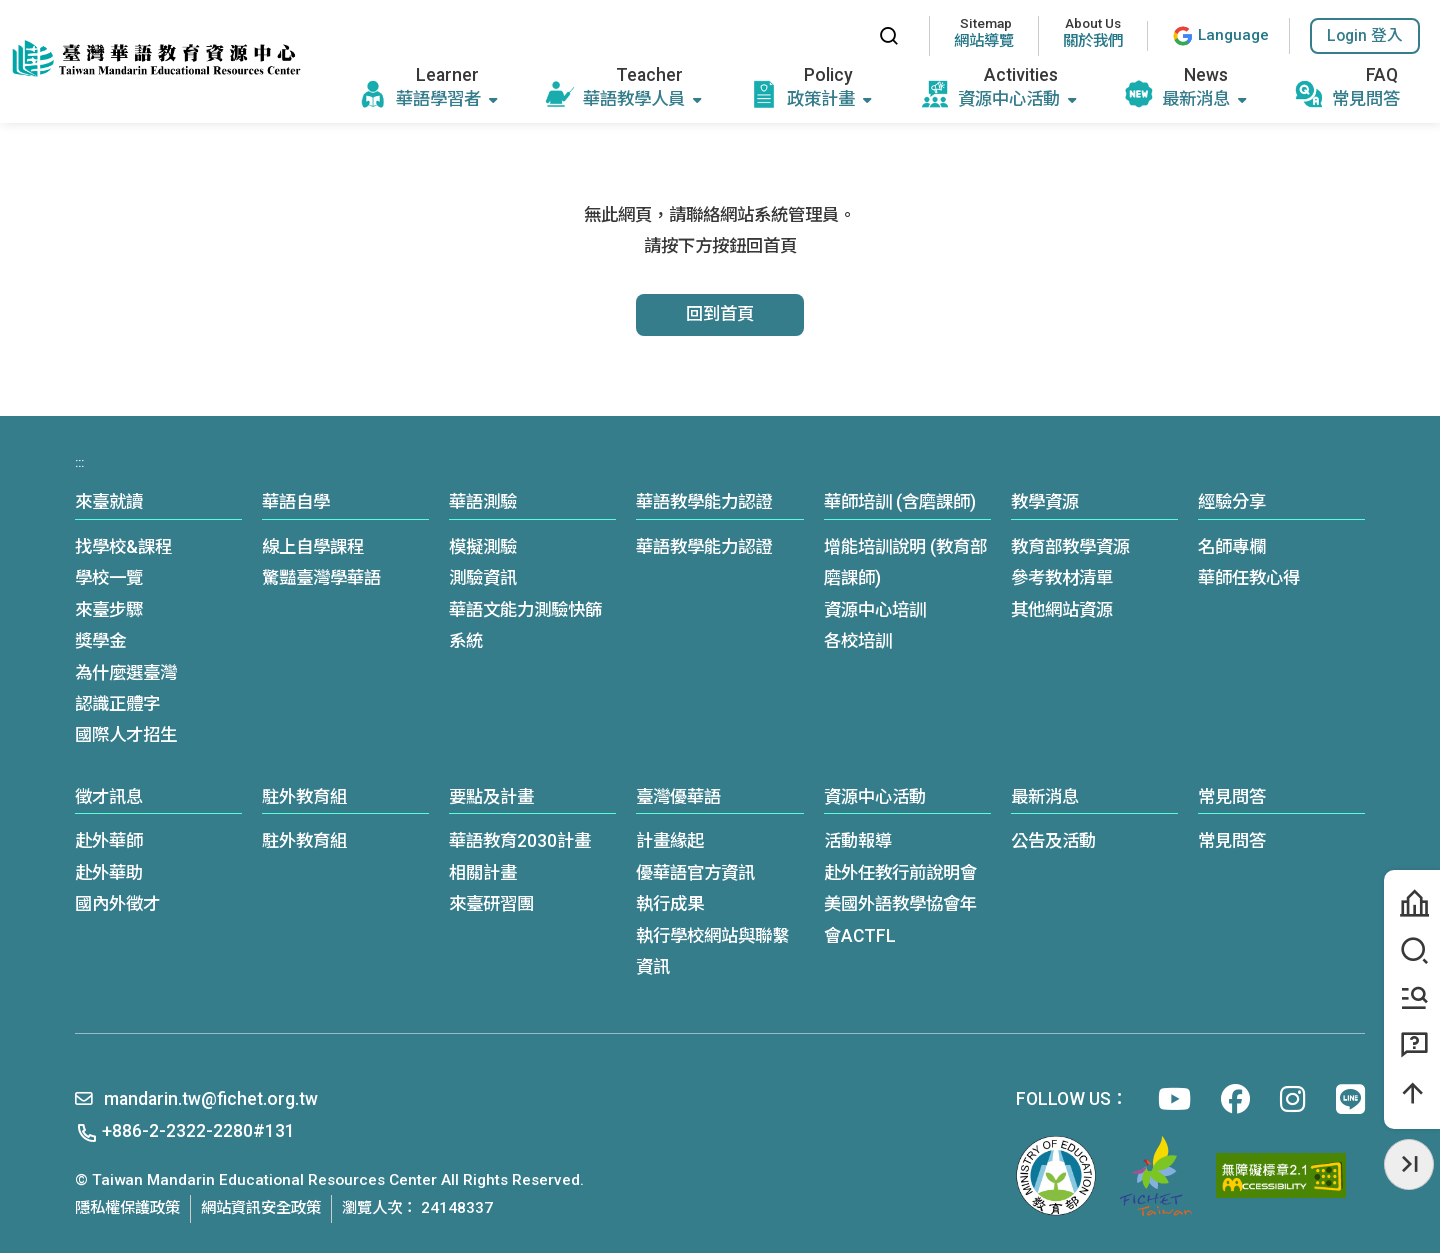 Image resolution: width=1440 pixels, height=1253 pixels. Describe the element at coordinates (1365, 36) in the screenshot. I see `[button]` at that location.